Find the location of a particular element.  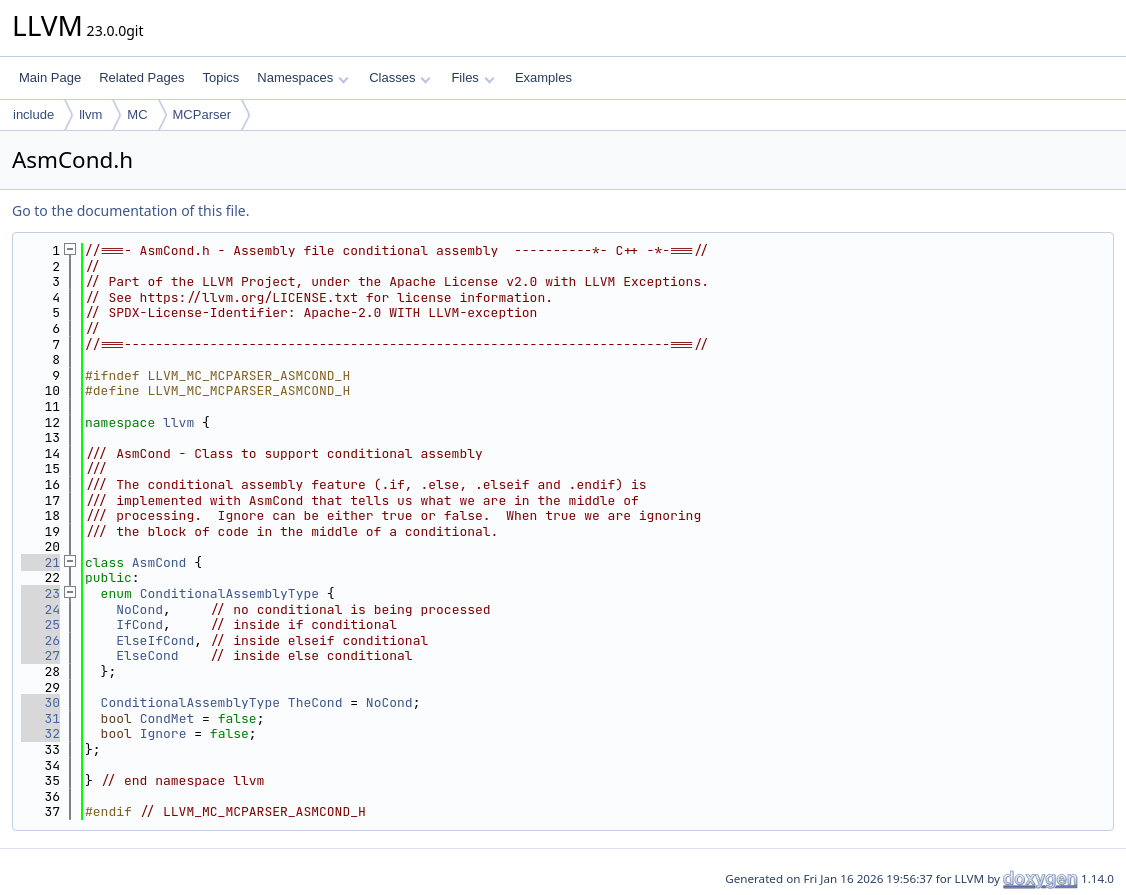

Topics is located at coordinates (220, 77).